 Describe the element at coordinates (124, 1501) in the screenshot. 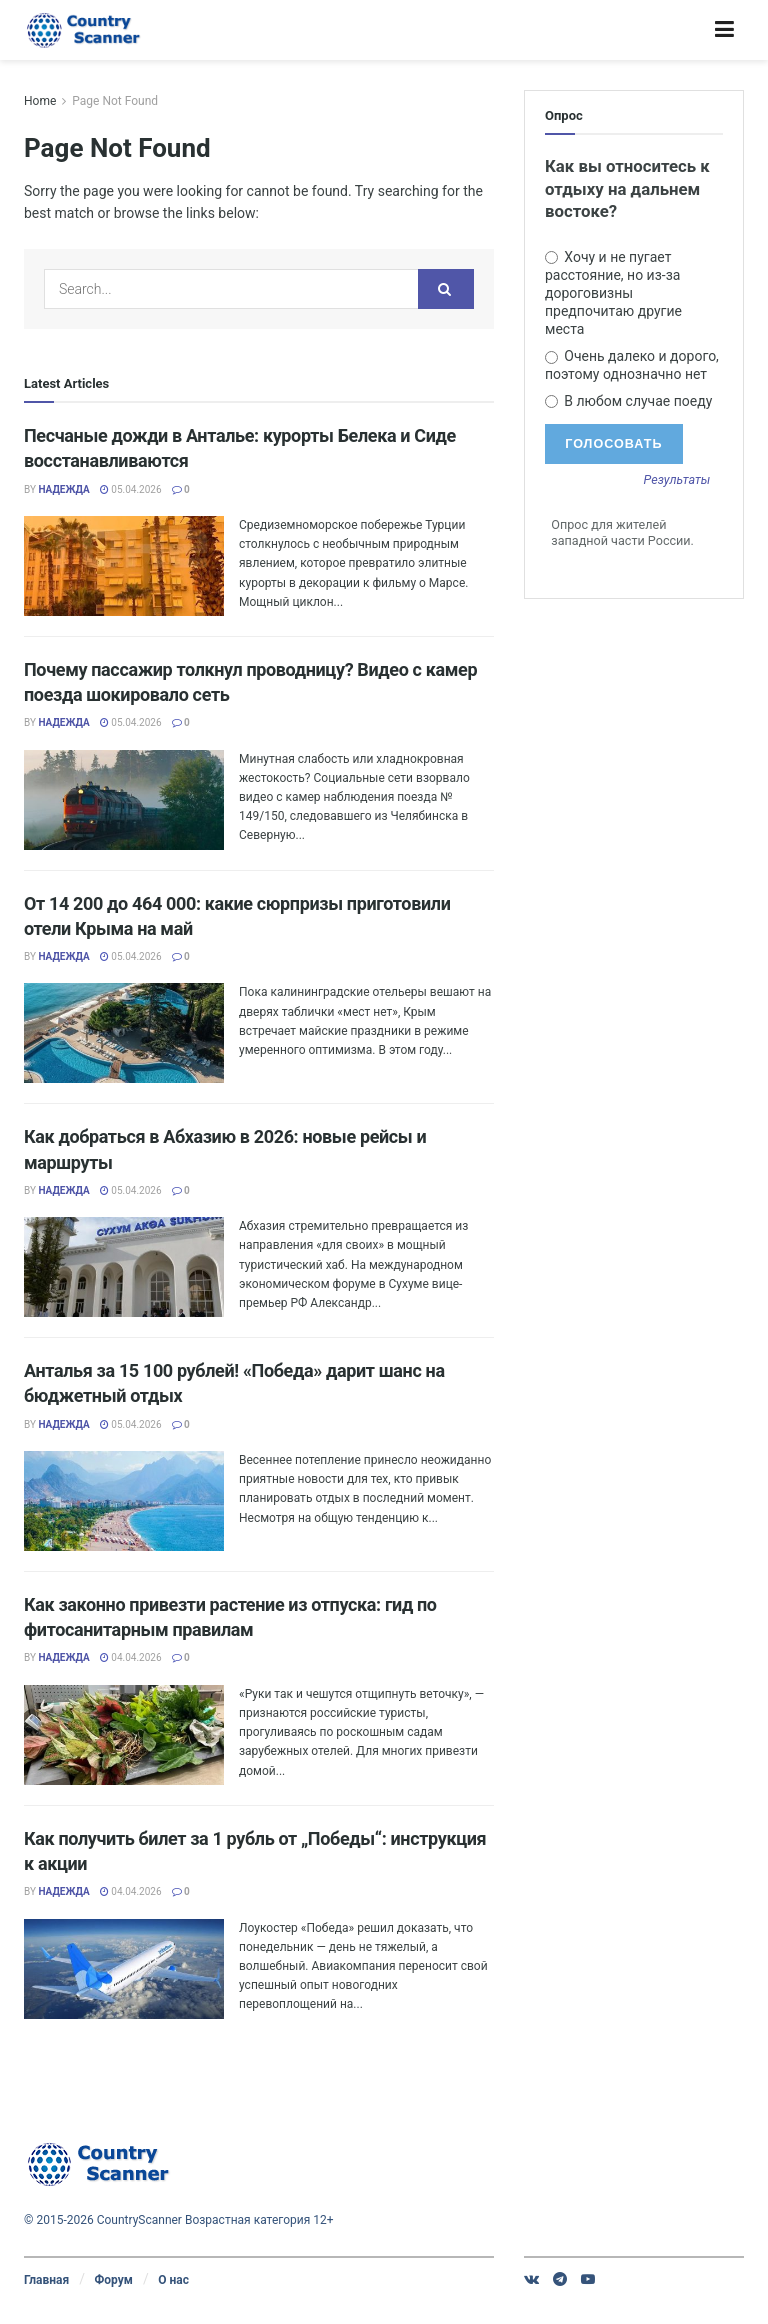

I see `[Read article: Анталья за 15 100 рублей! «Победа» дарит шанс на бюджетный отдых]` at that location.